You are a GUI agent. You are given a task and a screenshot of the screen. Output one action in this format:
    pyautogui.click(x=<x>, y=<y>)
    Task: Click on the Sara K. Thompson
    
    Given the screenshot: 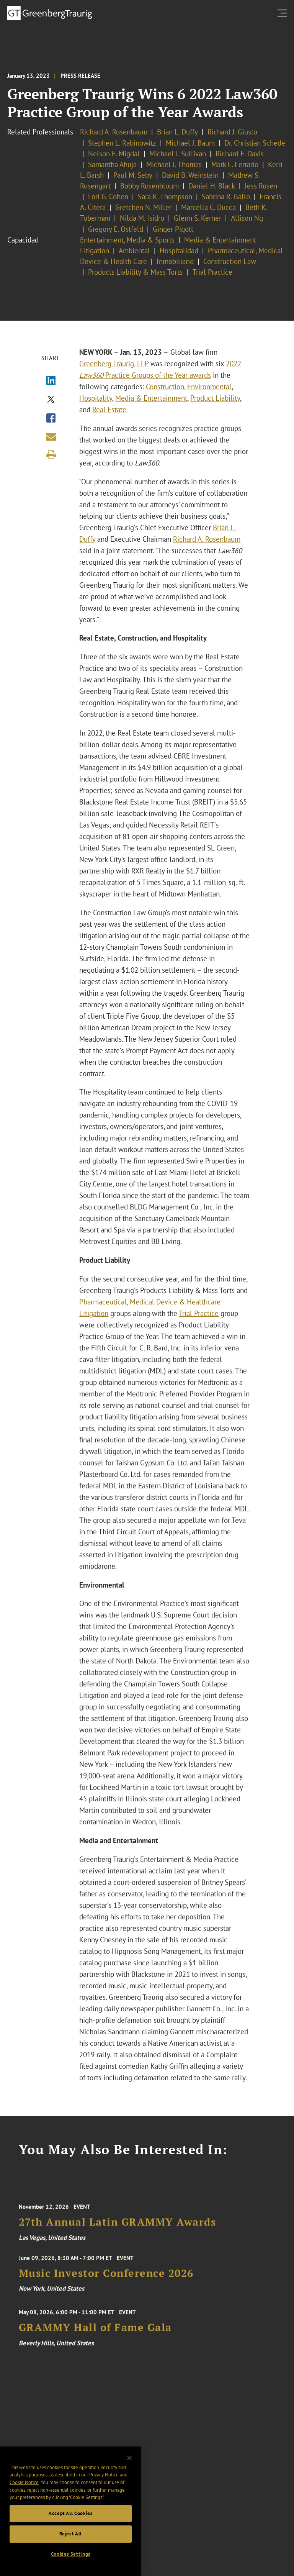 What is the action you would take?
    pyautogui.click(x=165, y=196)
    